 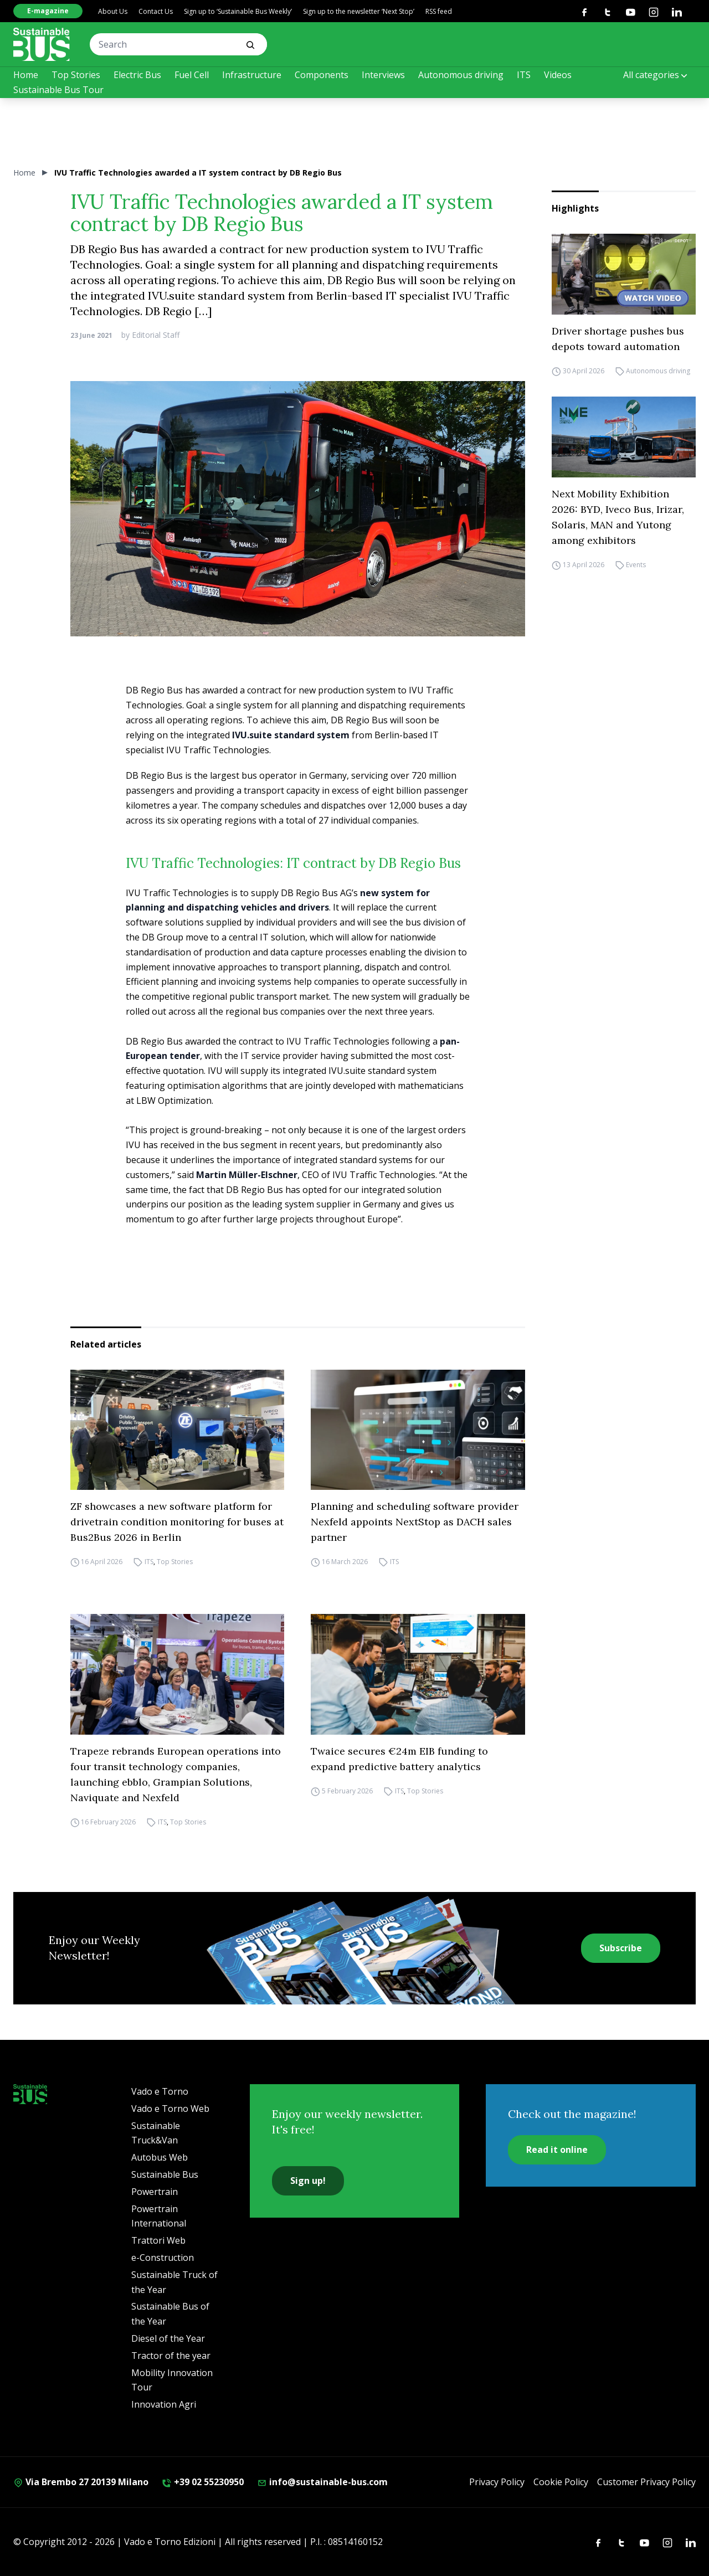 I want to click on +39 02 55230950, so click(x=203, y=2482).